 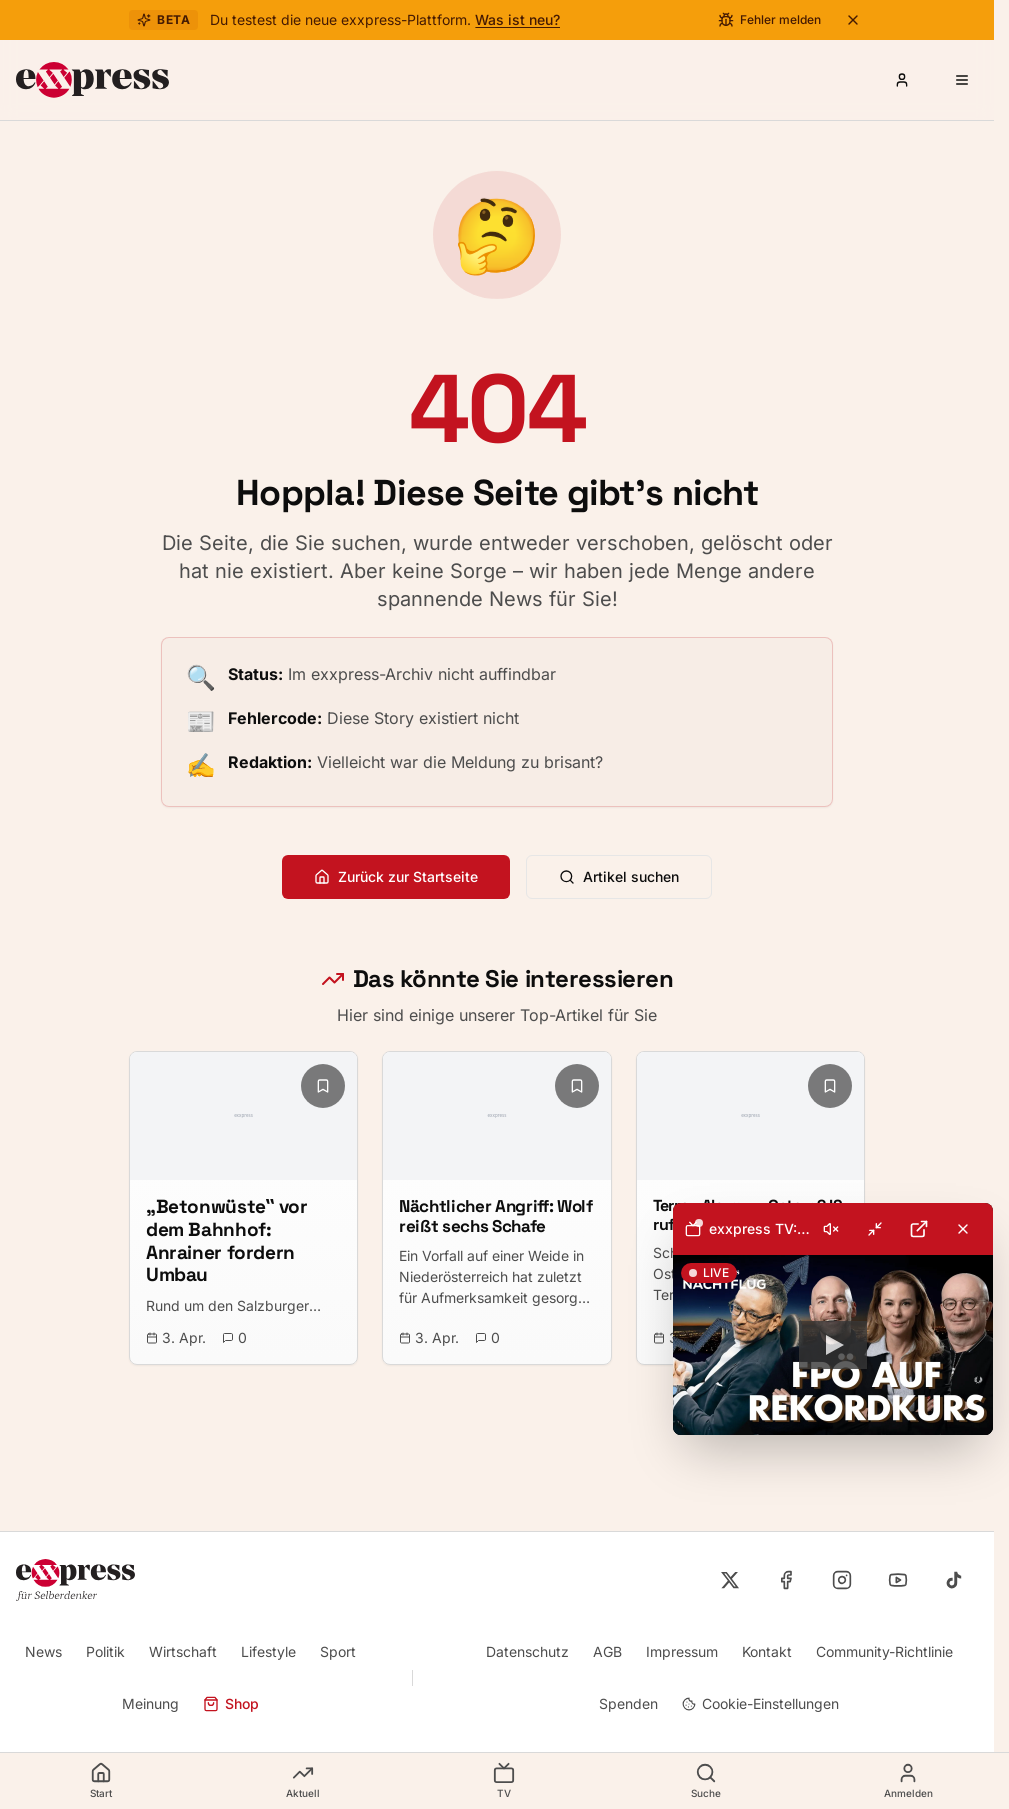 I want to click on Shop, so click(x=231, y=1703).